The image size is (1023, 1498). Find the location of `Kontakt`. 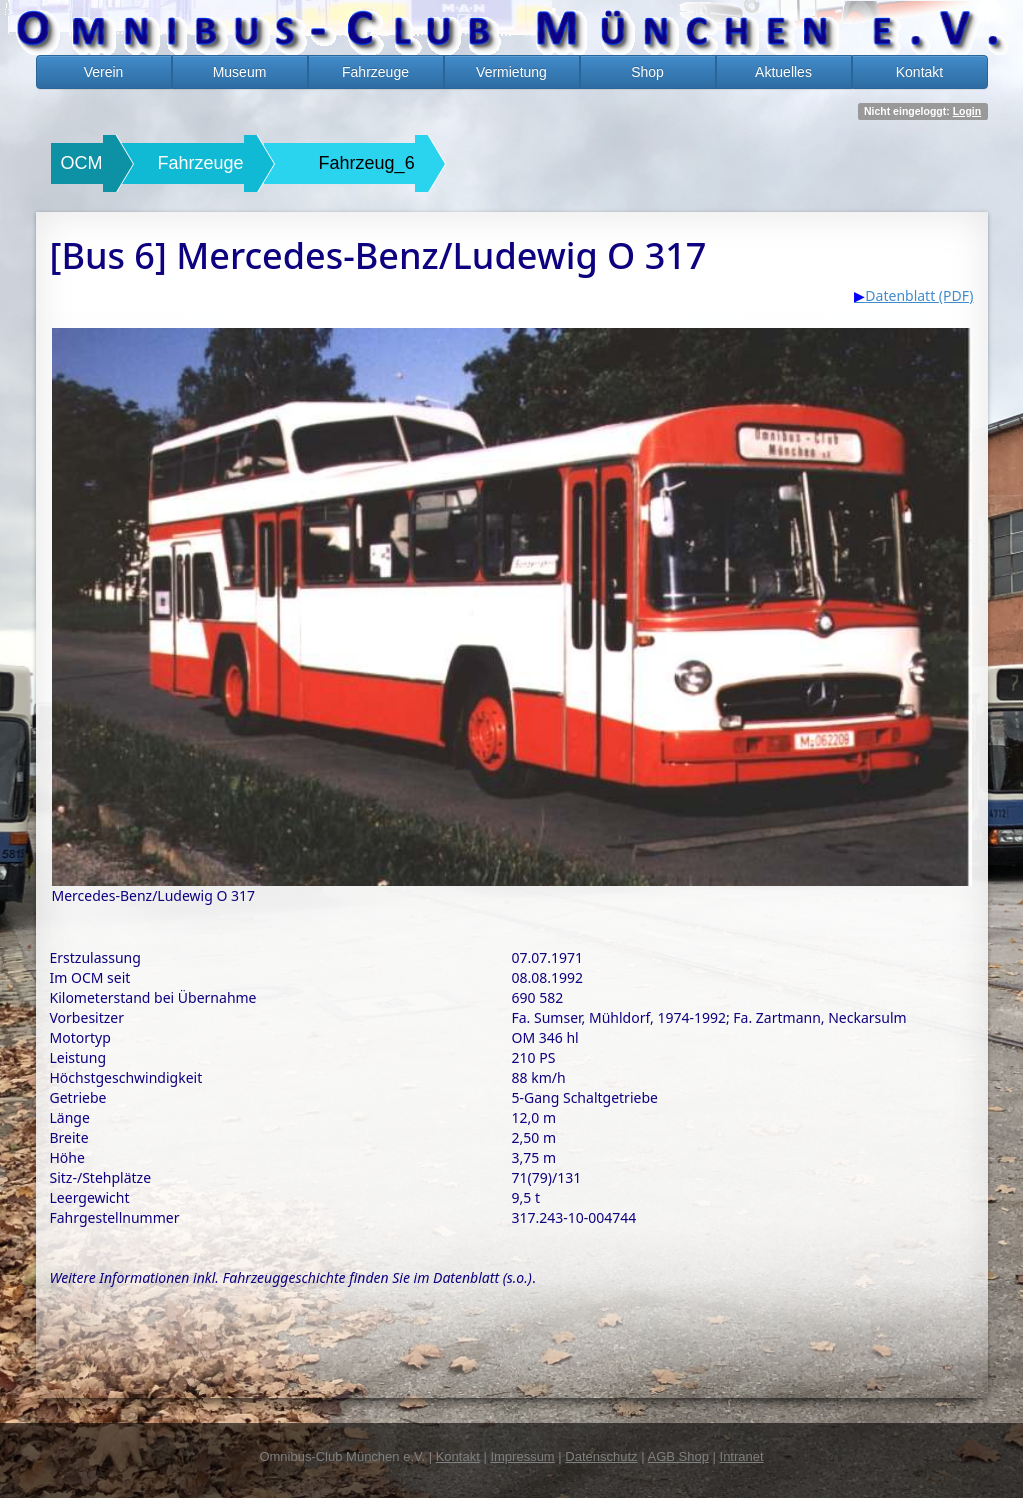

Kontakt is located at coordinates (919, 72).